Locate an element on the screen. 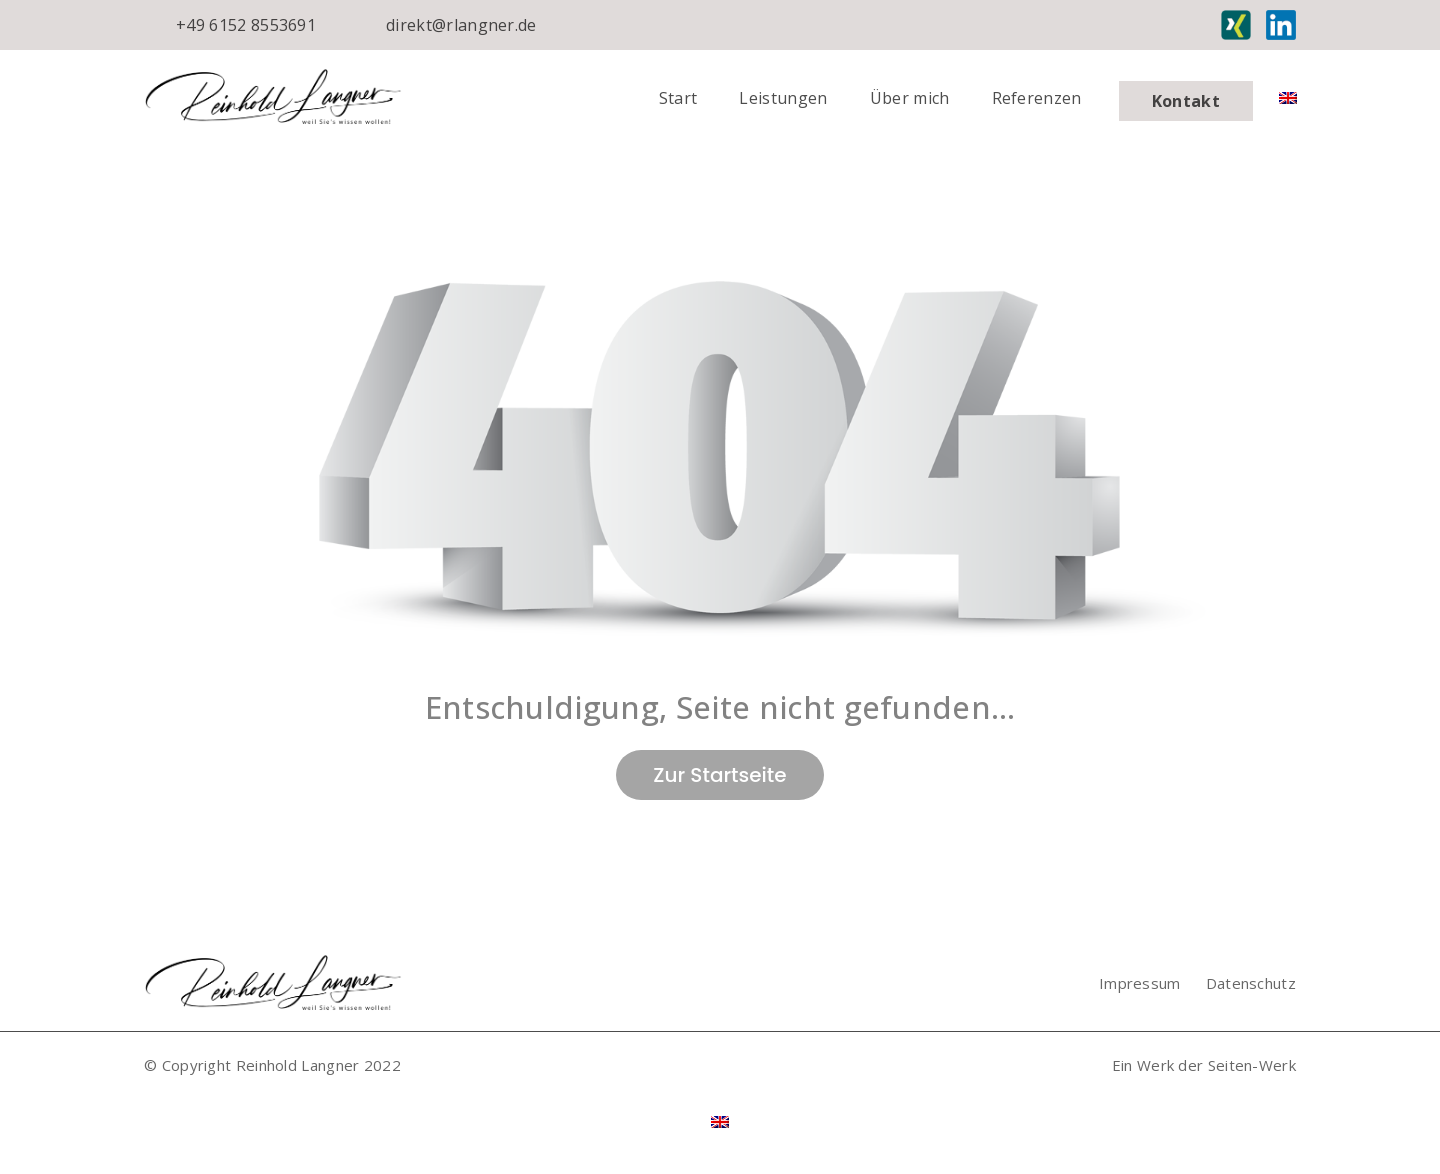  direkt@rlangner.de is located at coordinates (461, 25).